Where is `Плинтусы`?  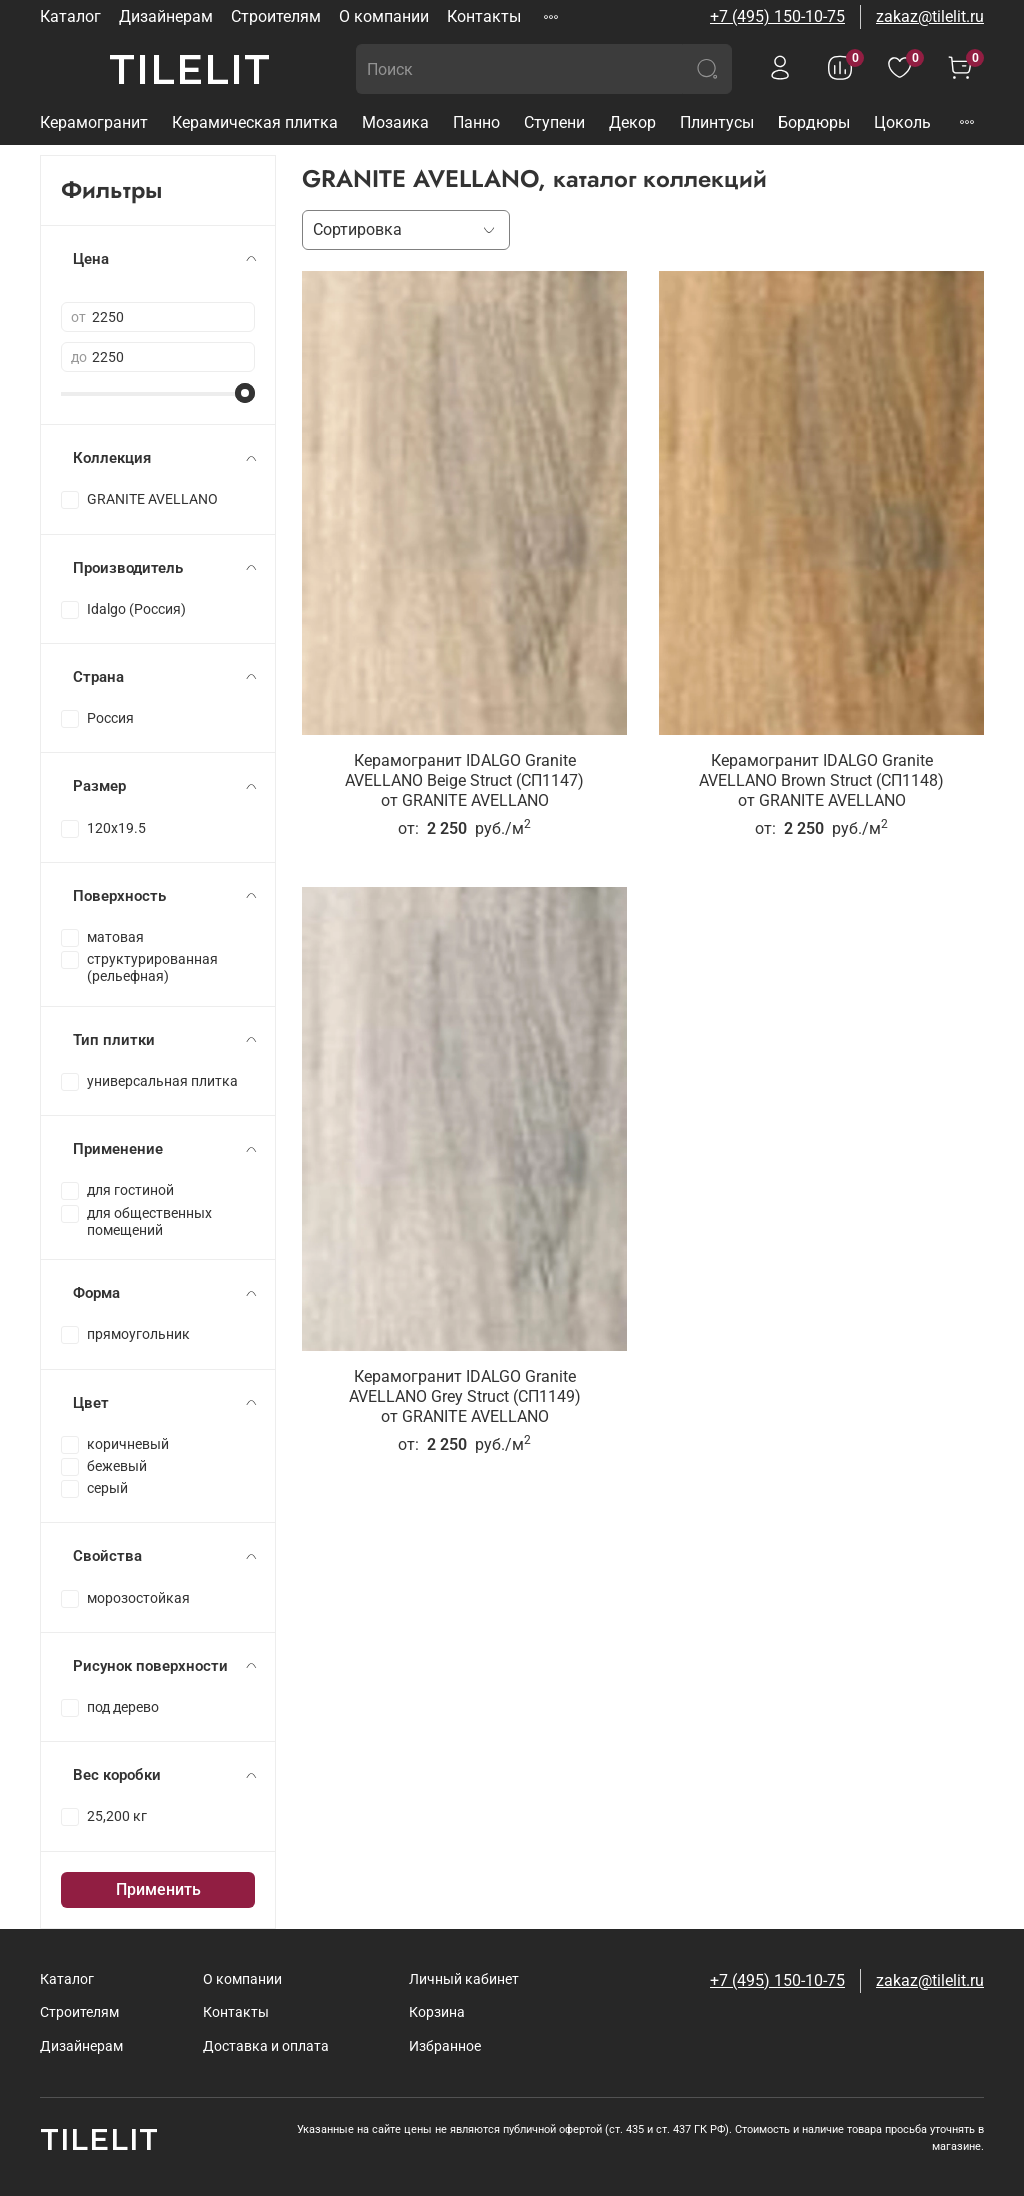 Плинтусы is located at coordinates (717, 122).